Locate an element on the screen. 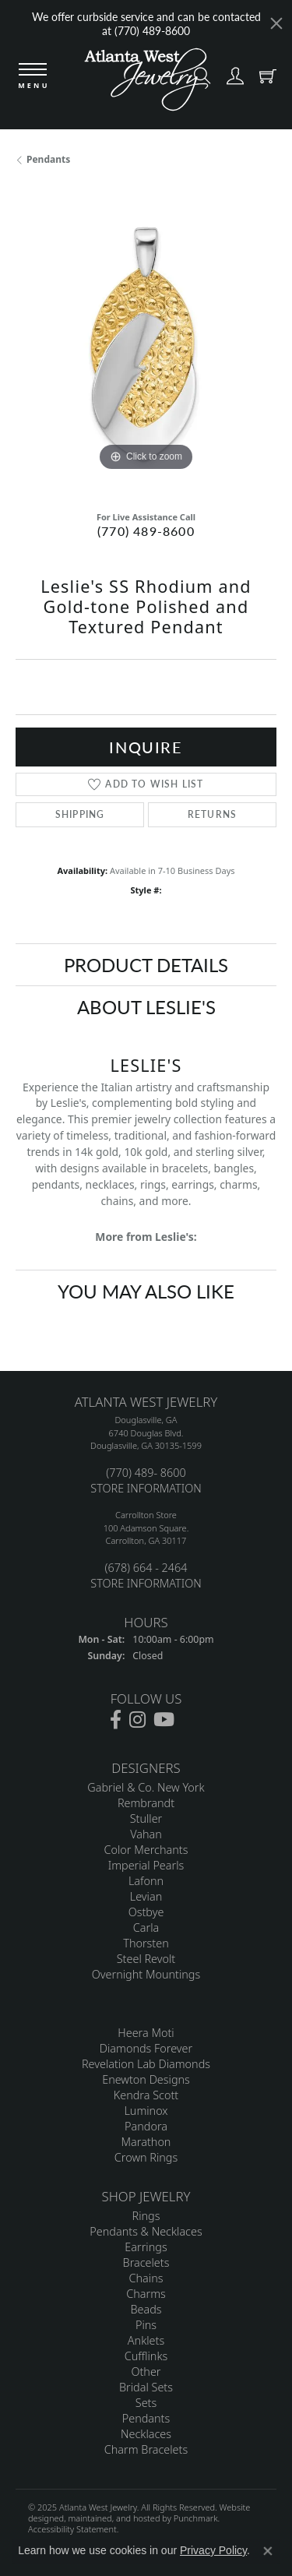  Levian [menuitem] is located at coordinates (146, 1896).